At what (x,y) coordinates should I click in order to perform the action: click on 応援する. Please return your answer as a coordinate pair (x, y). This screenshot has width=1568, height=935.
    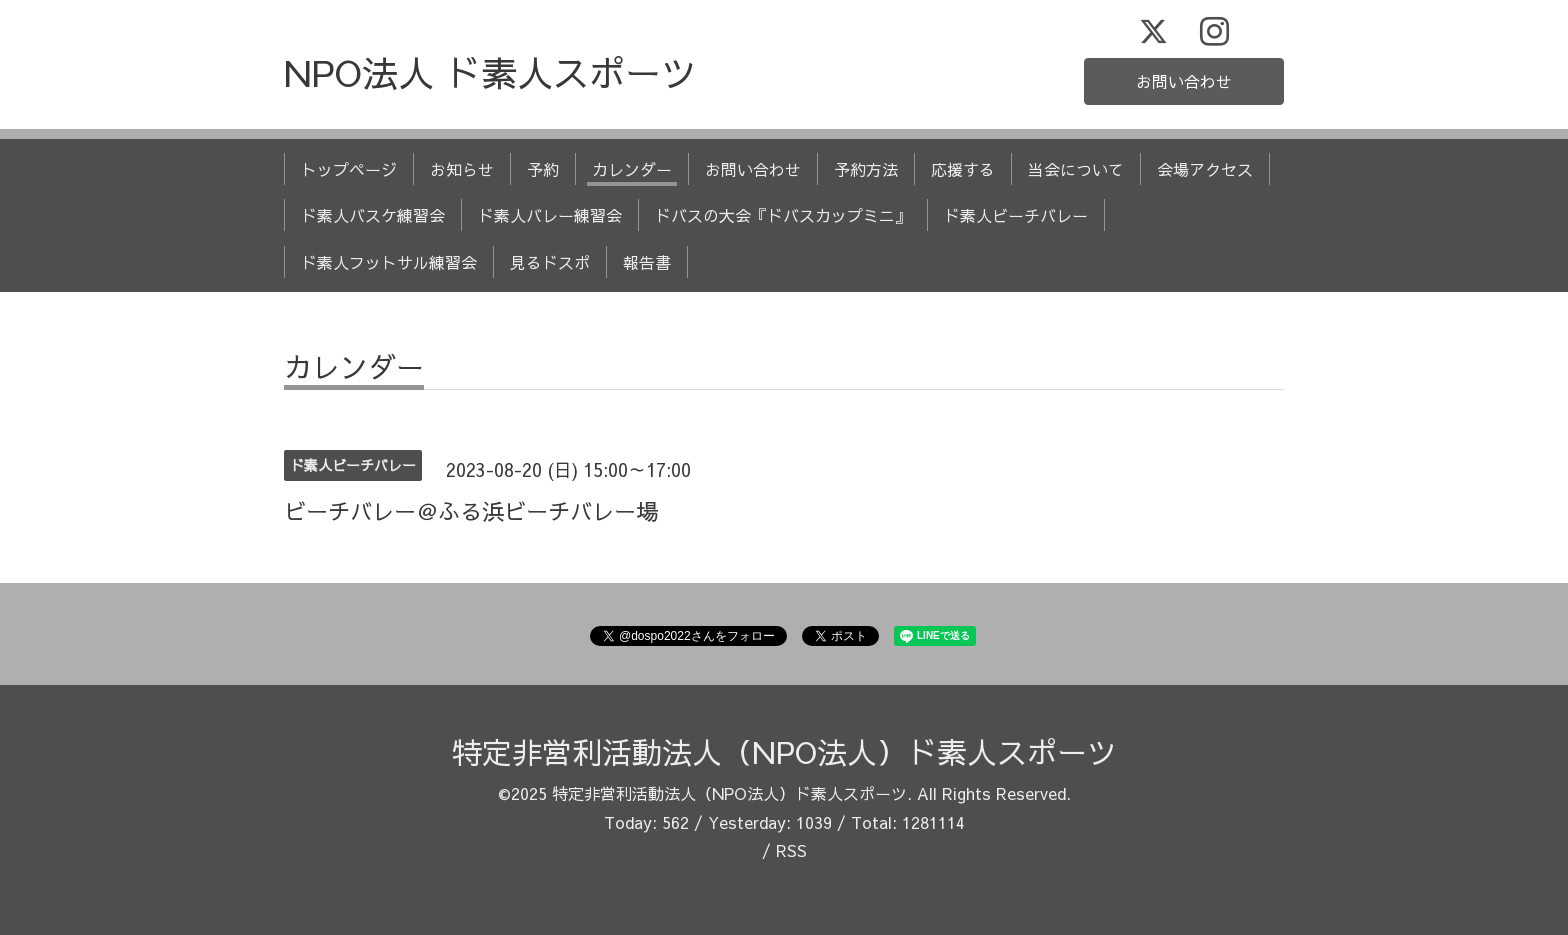
    Looking at the image, I should click on (963, 169).